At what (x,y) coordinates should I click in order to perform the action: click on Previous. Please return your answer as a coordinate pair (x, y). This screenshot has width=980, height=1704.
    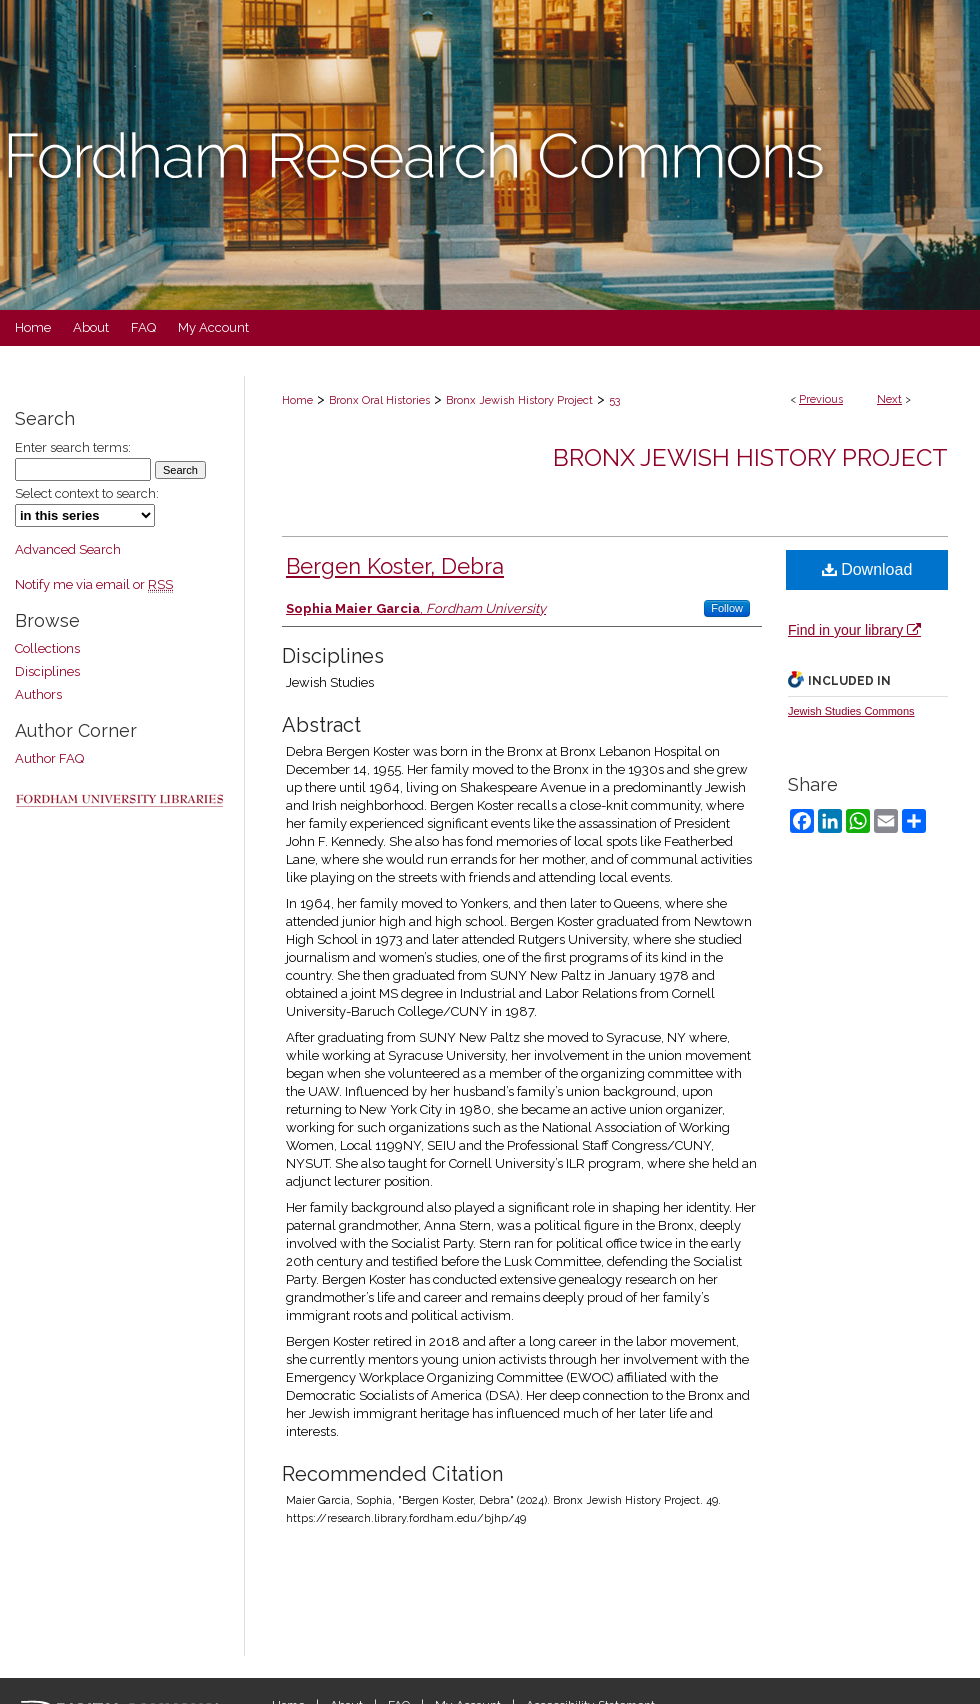
    Looking at the image, I should click on (821, 399).